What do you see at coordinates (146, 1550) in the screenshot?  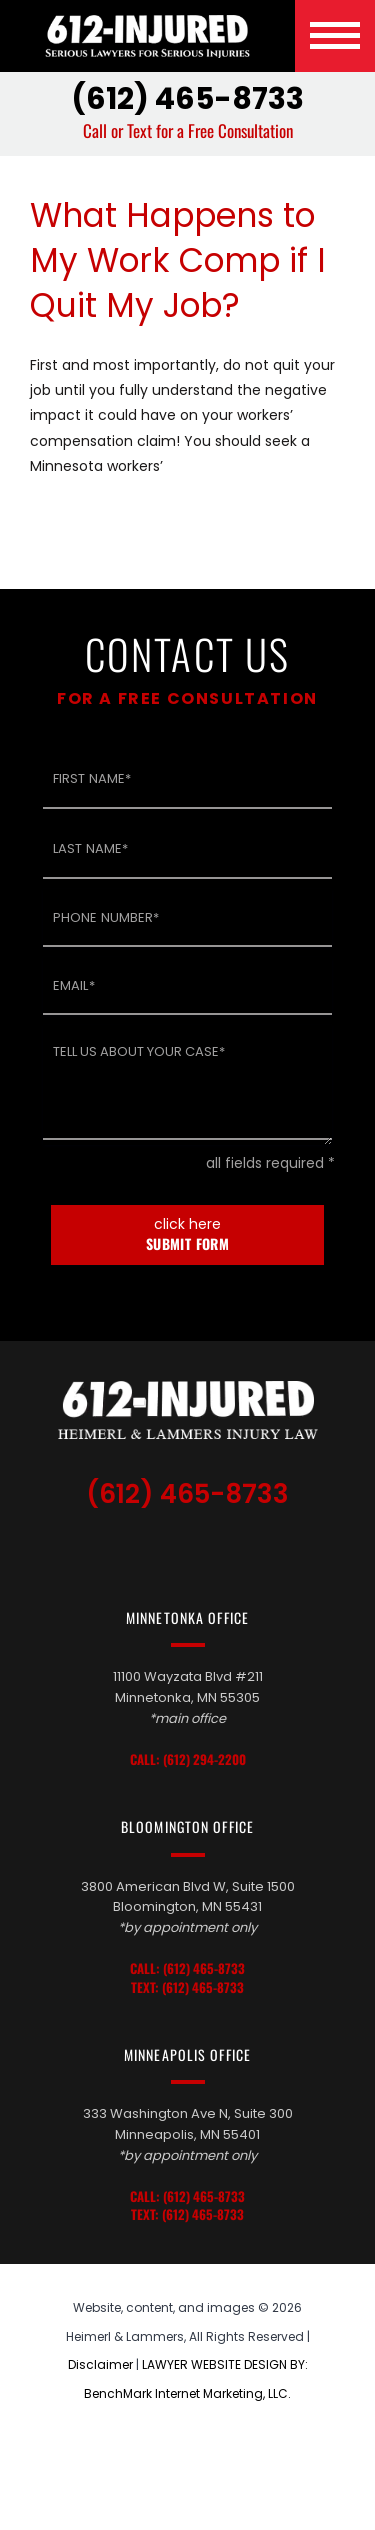 I see `TikTok` at bounding box center [146, 1550].